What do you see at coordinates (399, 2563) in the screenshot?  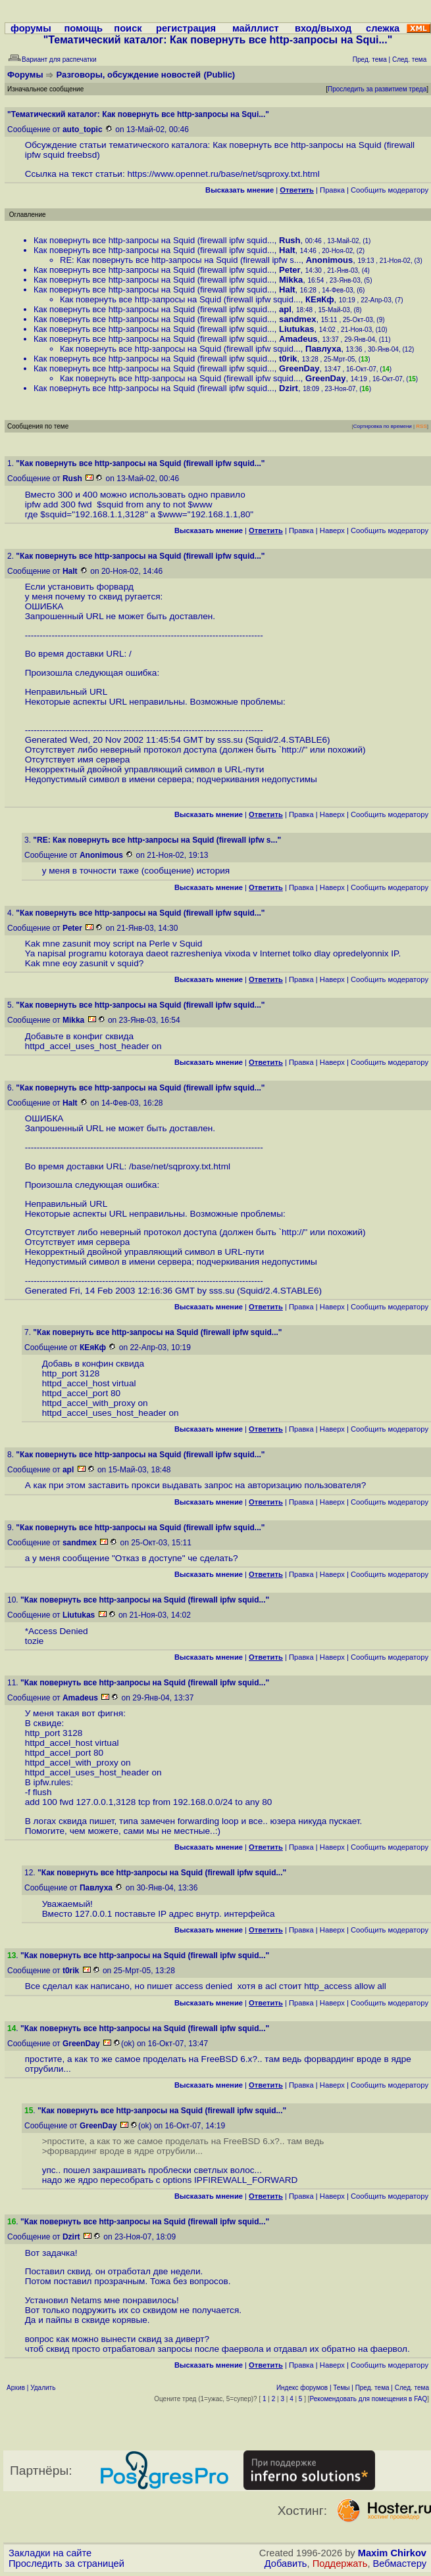 I see `Вебмастеру` at bounding box center [399, 2563].